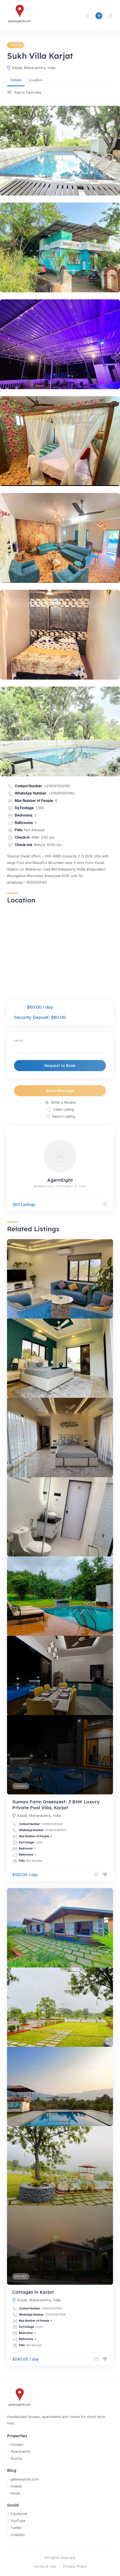 This screenshot has height=2576, width=120. I want to click on Apartments, so click(20, 2451).